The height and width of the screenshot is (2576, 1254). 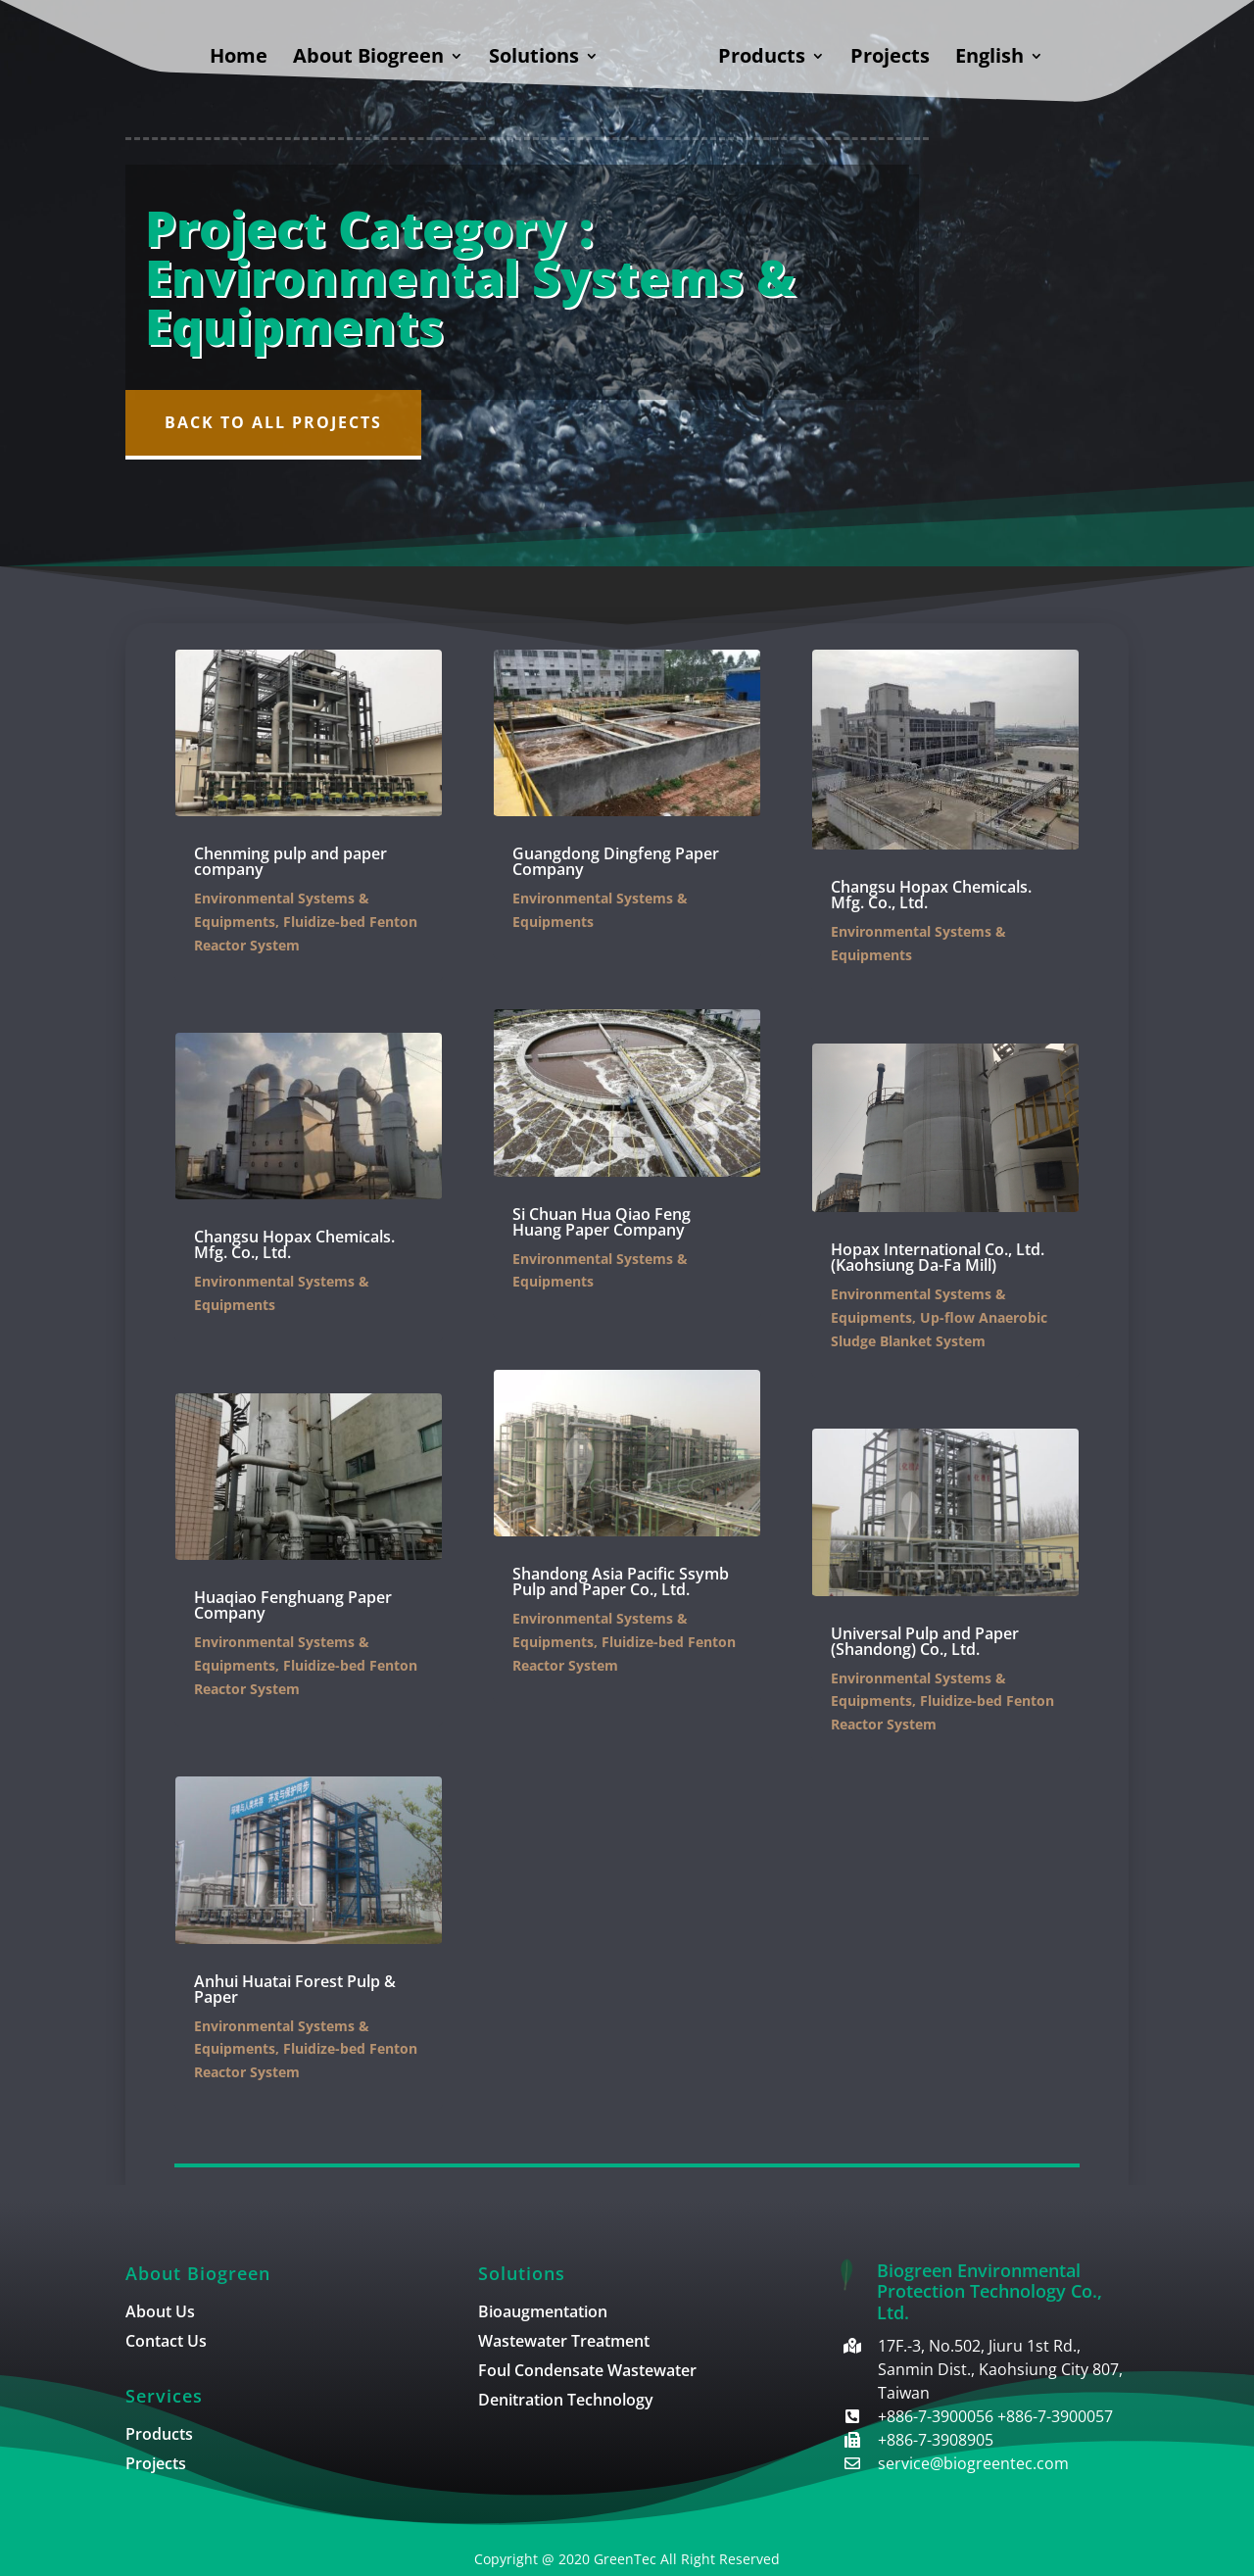 I want to click on Wastewater Treatment, so click(x=564, y=2343).